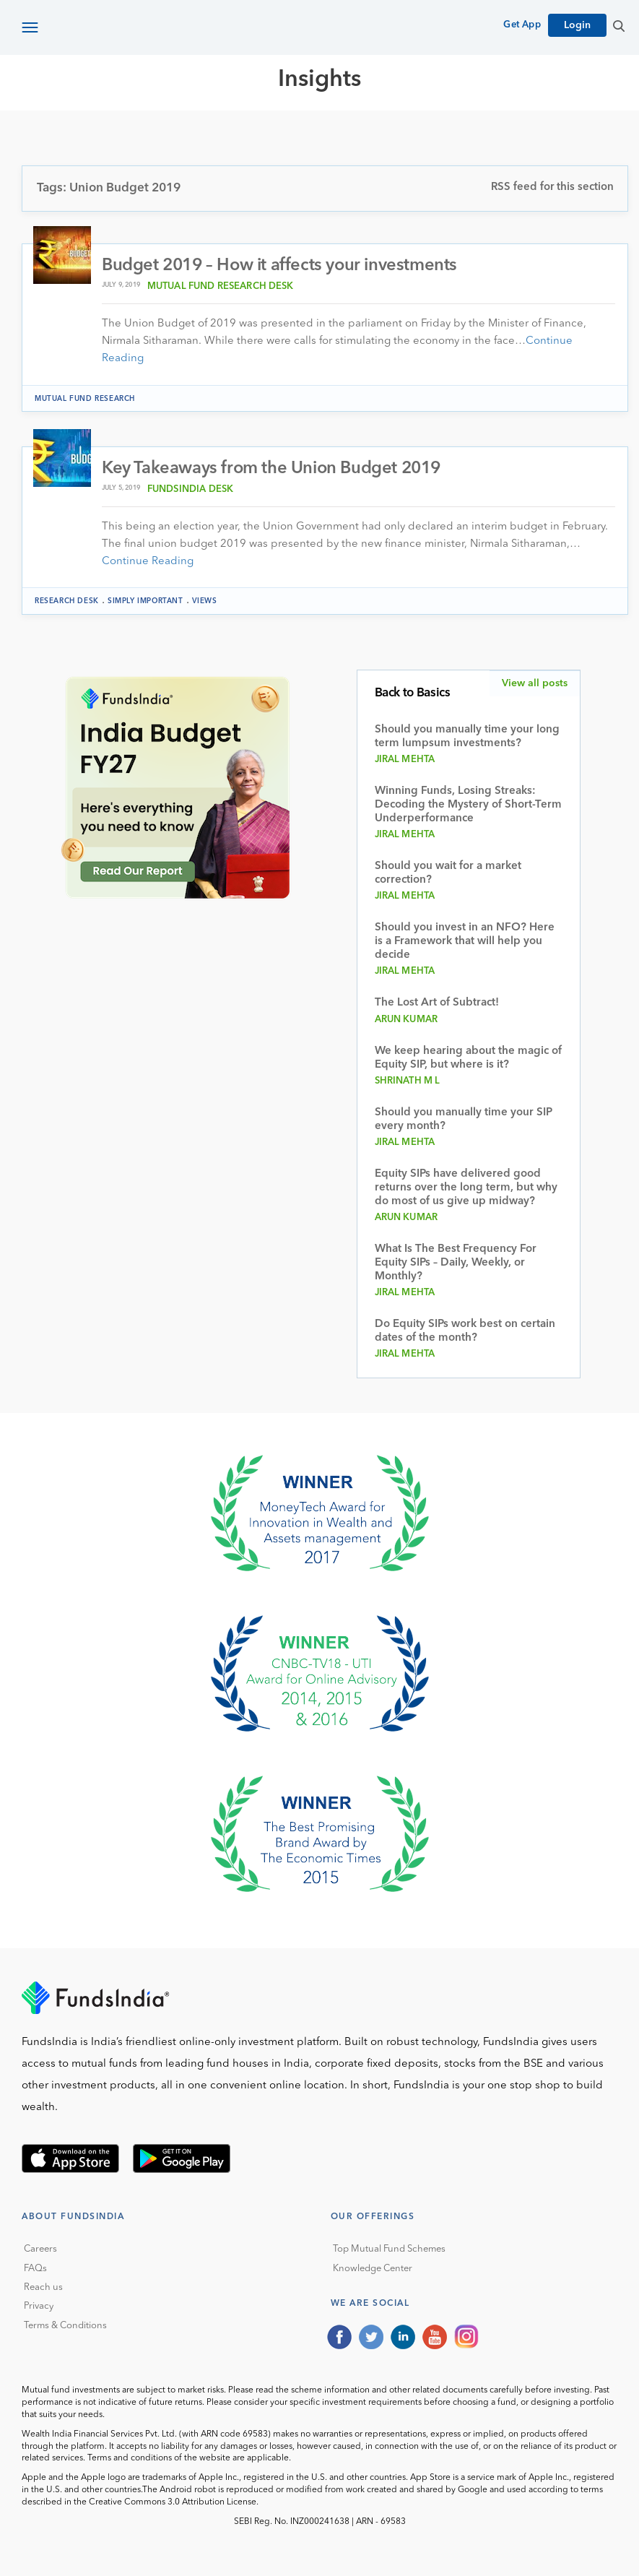  What do you see at coordinates (465, 941) in the screenshot?
I see `Should you invest in an NFO? Here is a Framework that will help you decide` at bounding box center [465, 941].